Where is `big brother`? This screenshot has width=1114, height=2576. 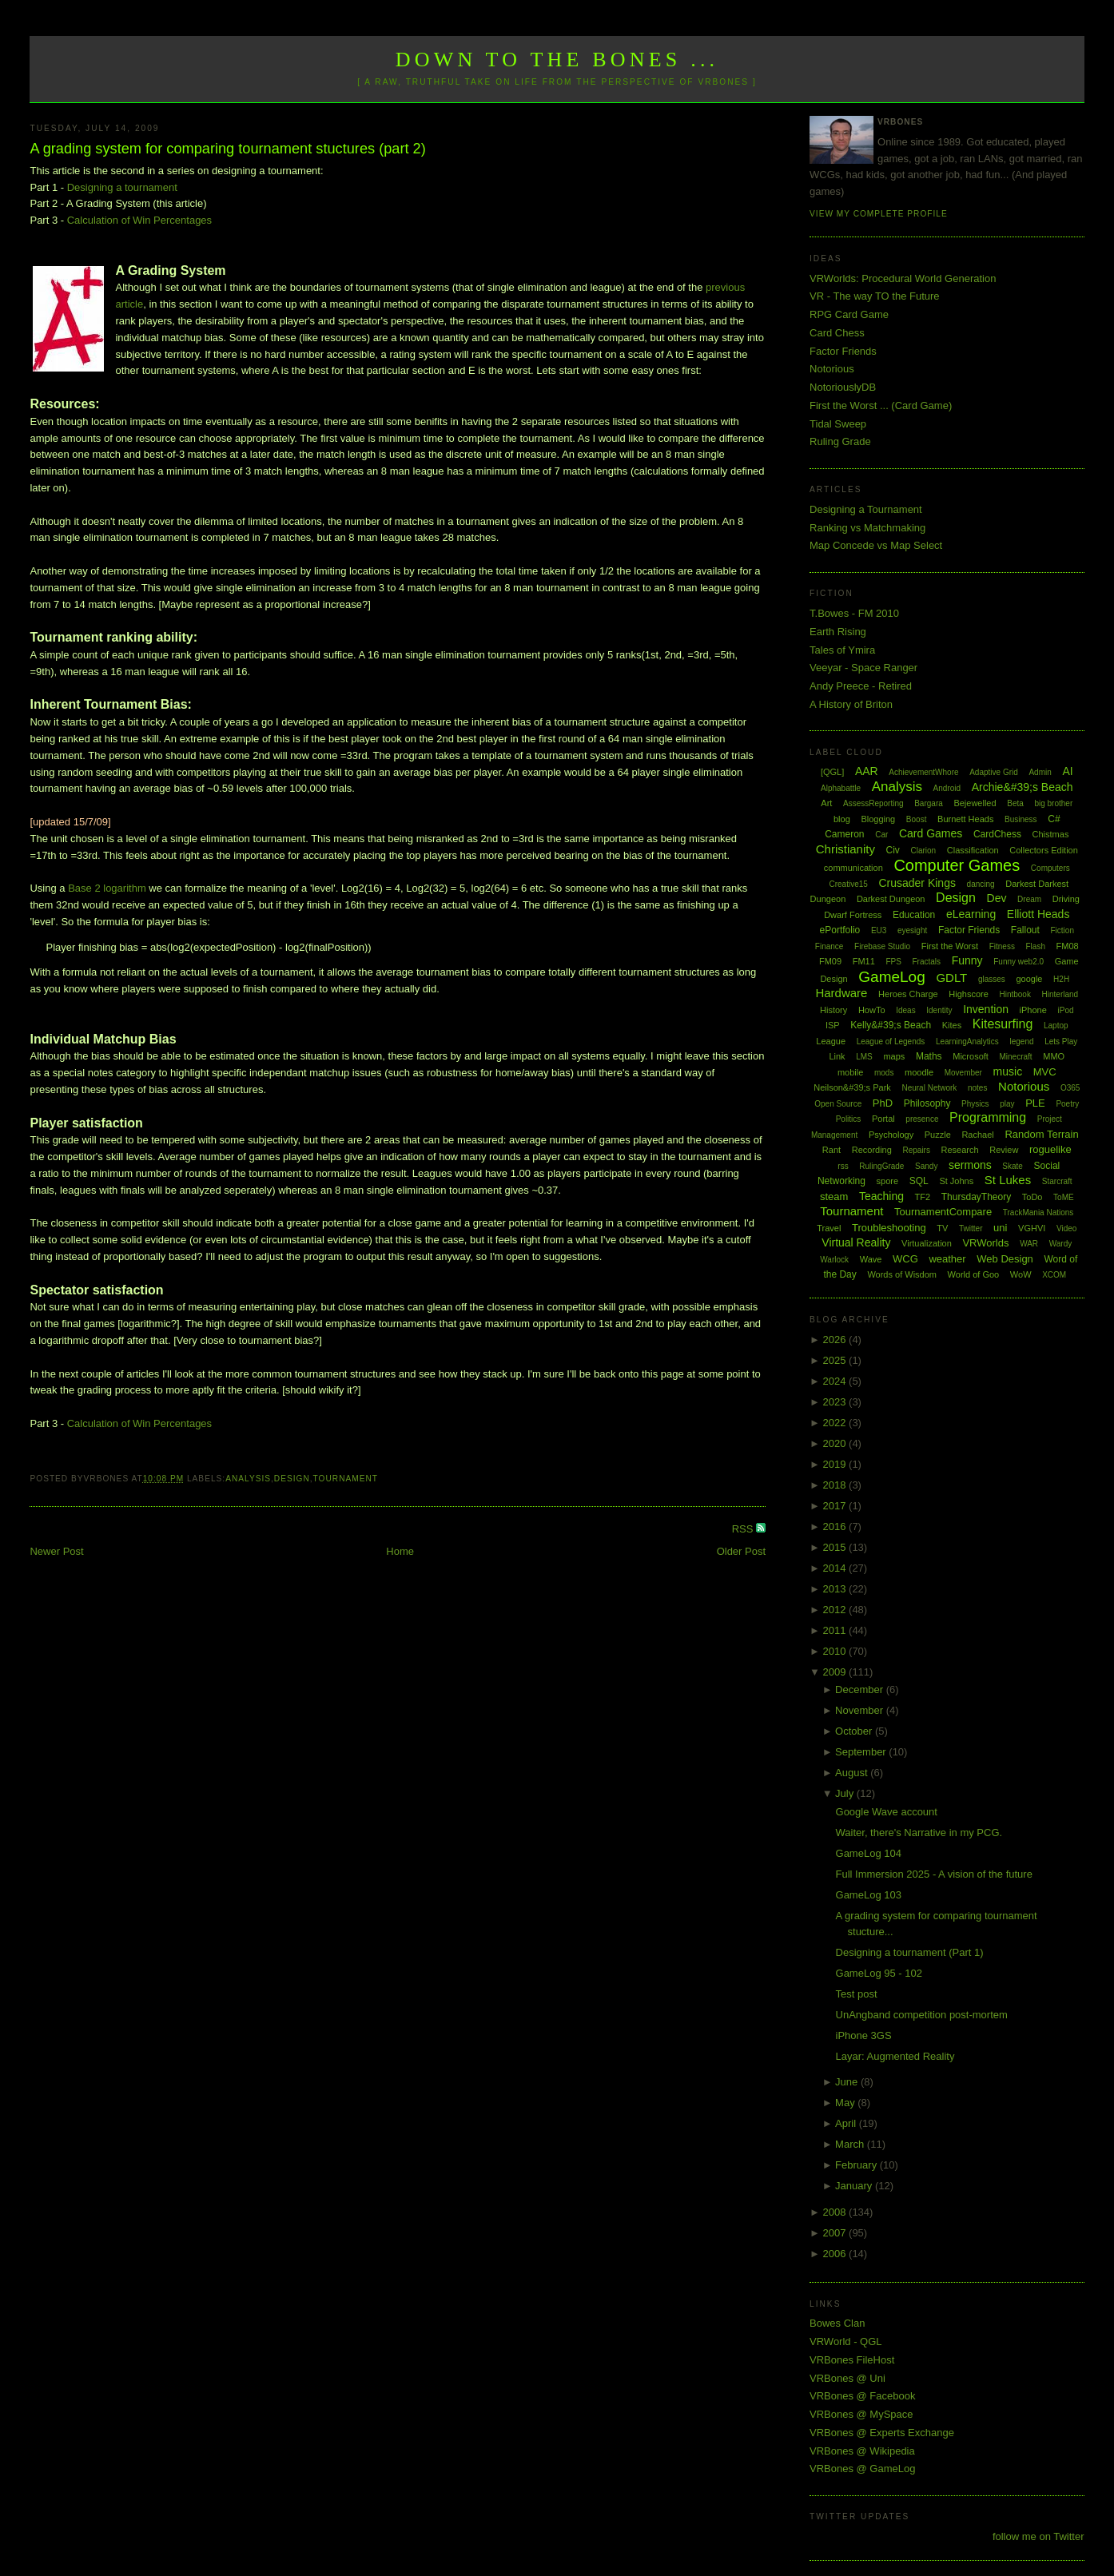 big brother is located at coordinates (1053, 803).